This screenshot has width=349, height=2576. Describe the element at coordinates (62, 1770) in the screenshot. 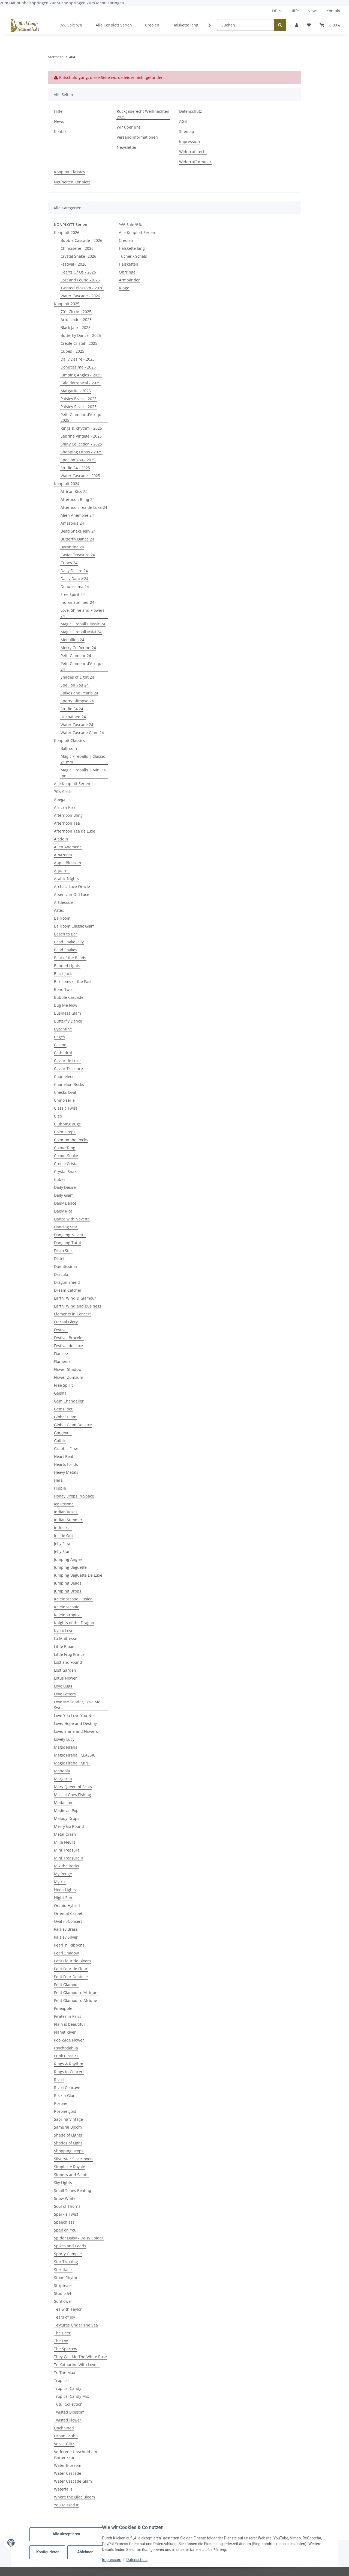

I see `Mandala` at that location.